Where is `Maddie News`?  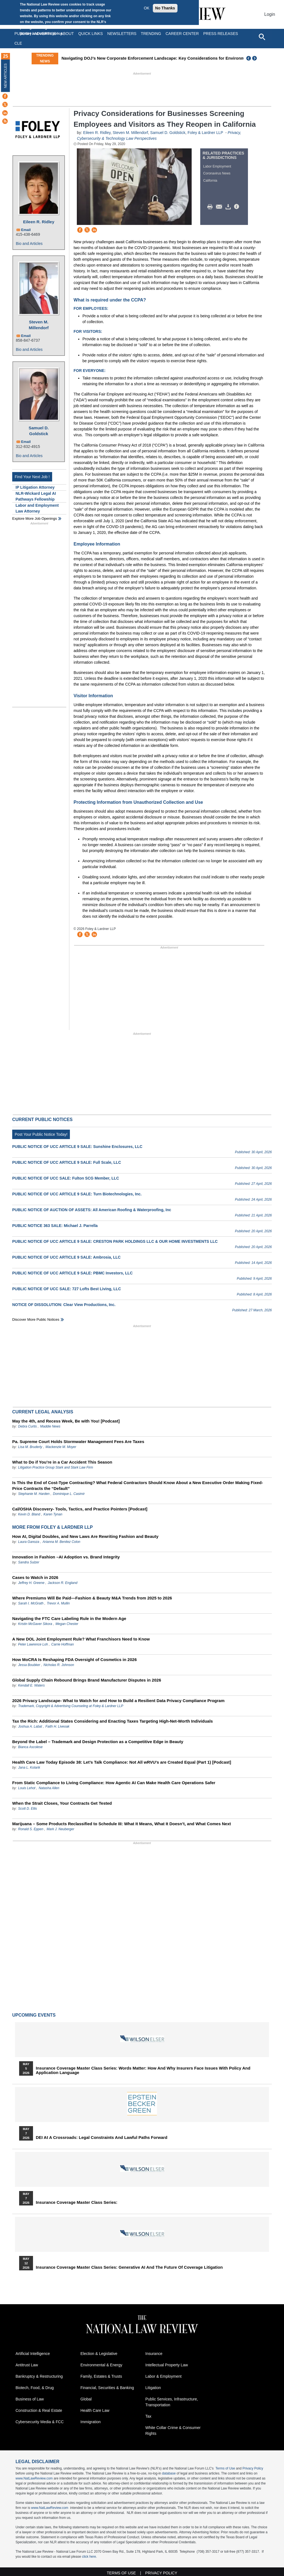
Maddie News is located at coordinates (50, 1426).